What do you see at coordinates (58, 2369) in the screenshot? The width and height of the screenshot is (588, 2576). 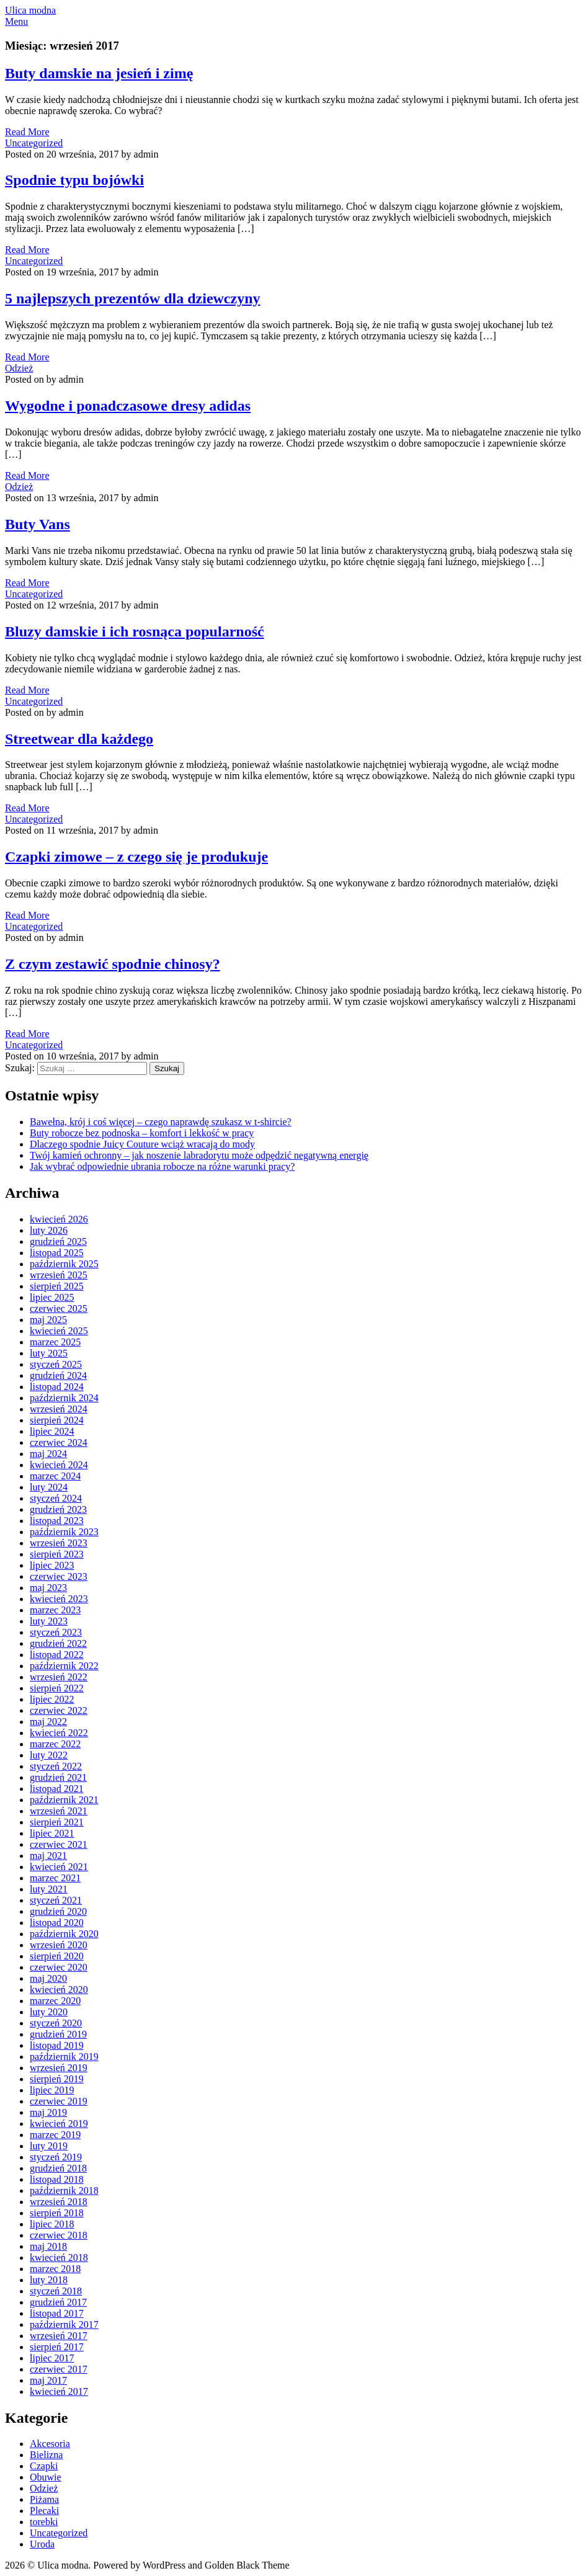 I see `czerwiec 2017` at bounding box center [58, 2369].